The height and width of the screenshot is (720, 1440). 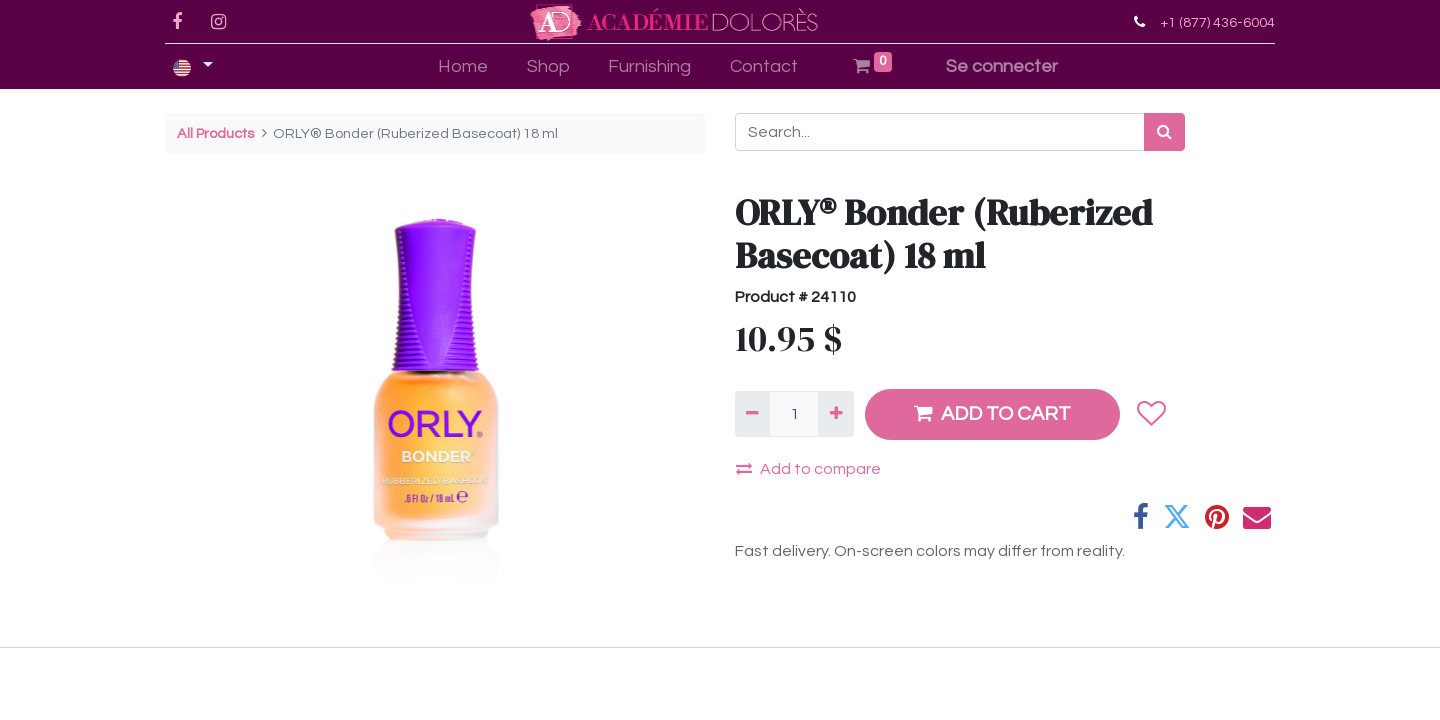 I want to click on [Add one], so click(x=835, y=414).